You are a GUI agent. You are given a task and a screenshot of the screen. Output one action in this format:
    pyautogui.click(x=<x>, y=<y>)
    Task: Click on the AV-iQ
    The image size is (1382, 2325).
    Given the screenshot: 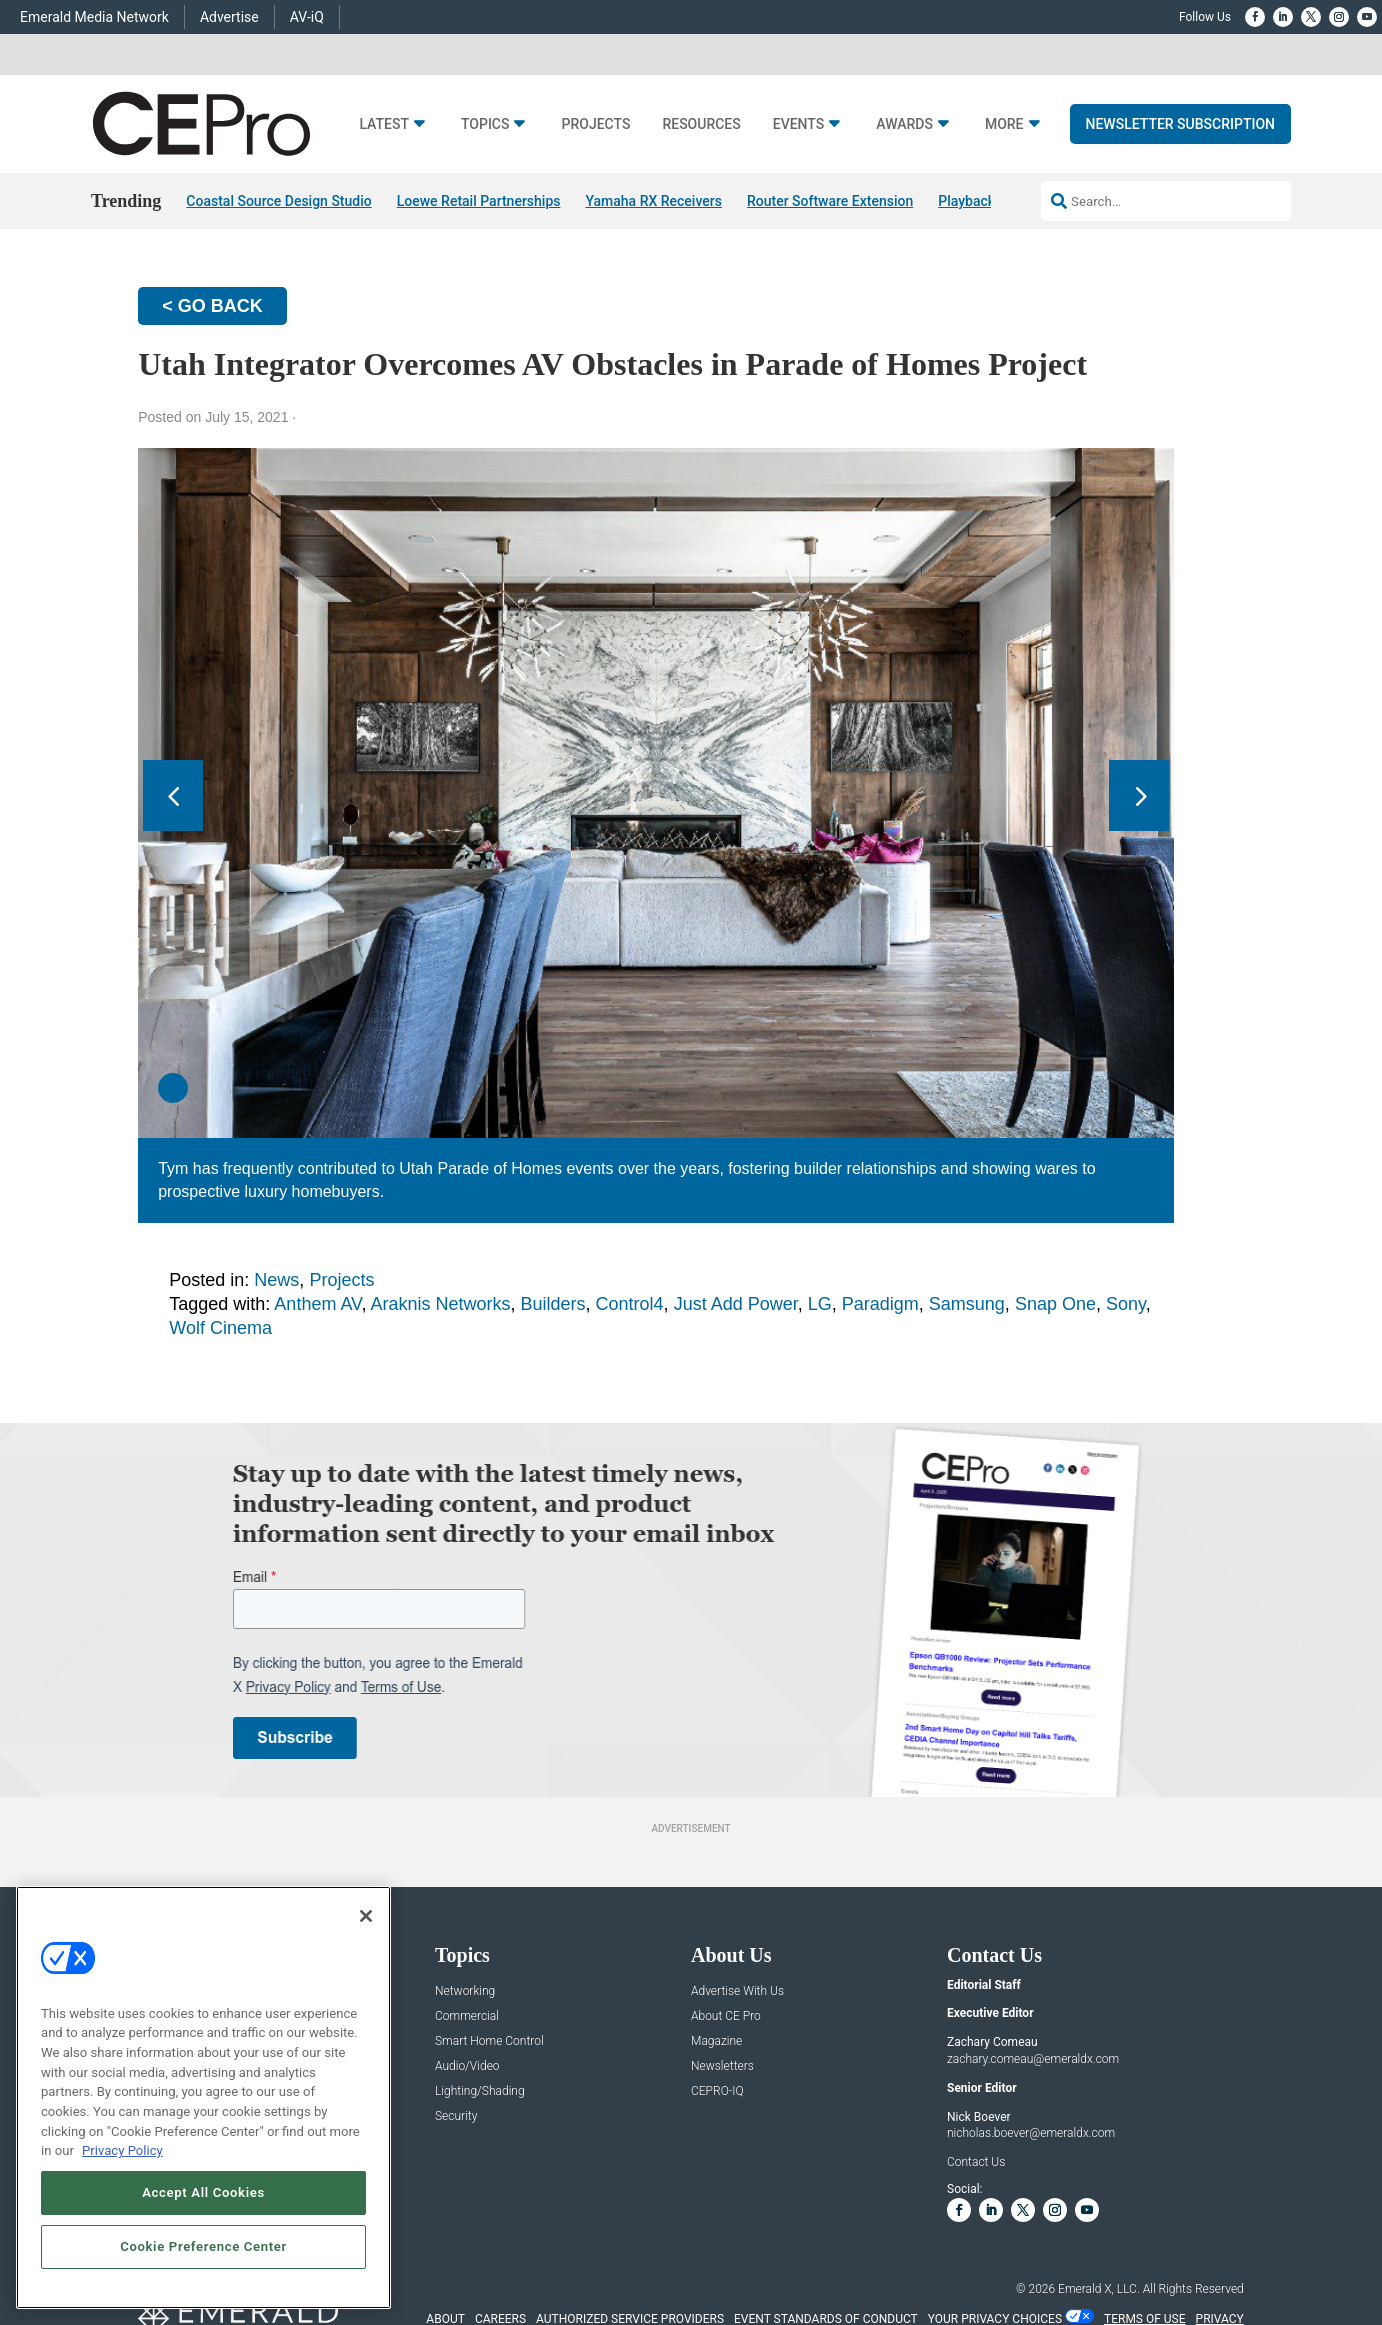 What is the action you would take?
    pyautogui.click(x=307, y=17)
    